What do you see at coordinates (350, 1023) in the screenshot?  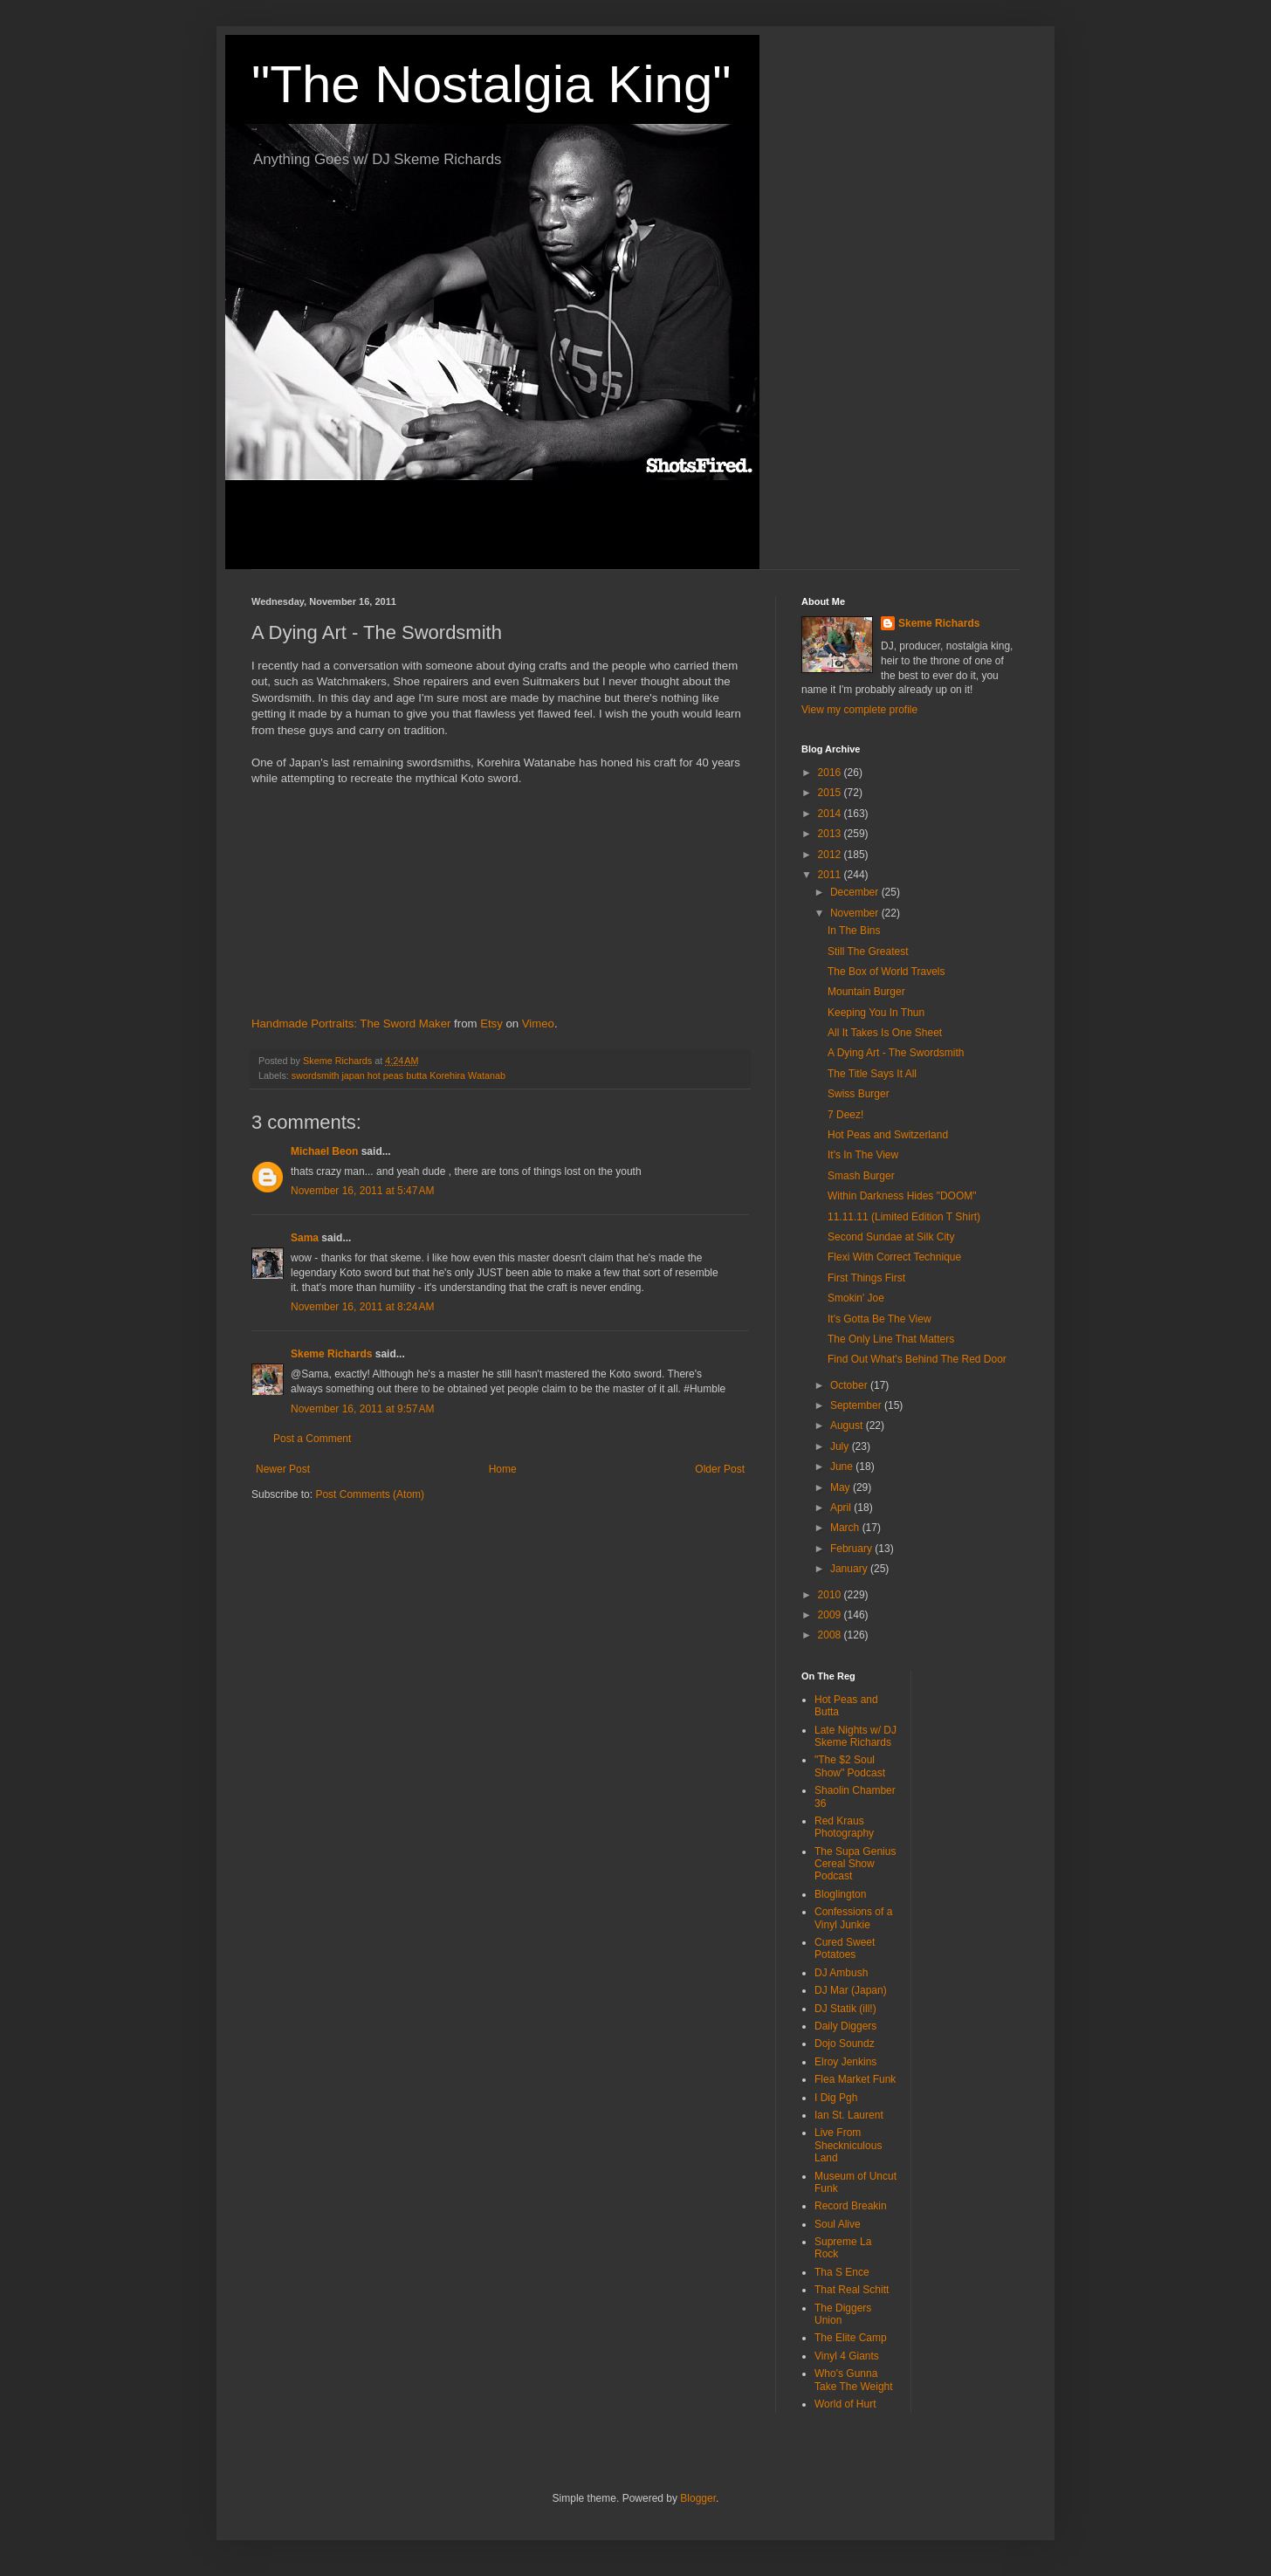 I see `Handmade Portraits: The Sword Maker` at bounding box center [350, 1023].